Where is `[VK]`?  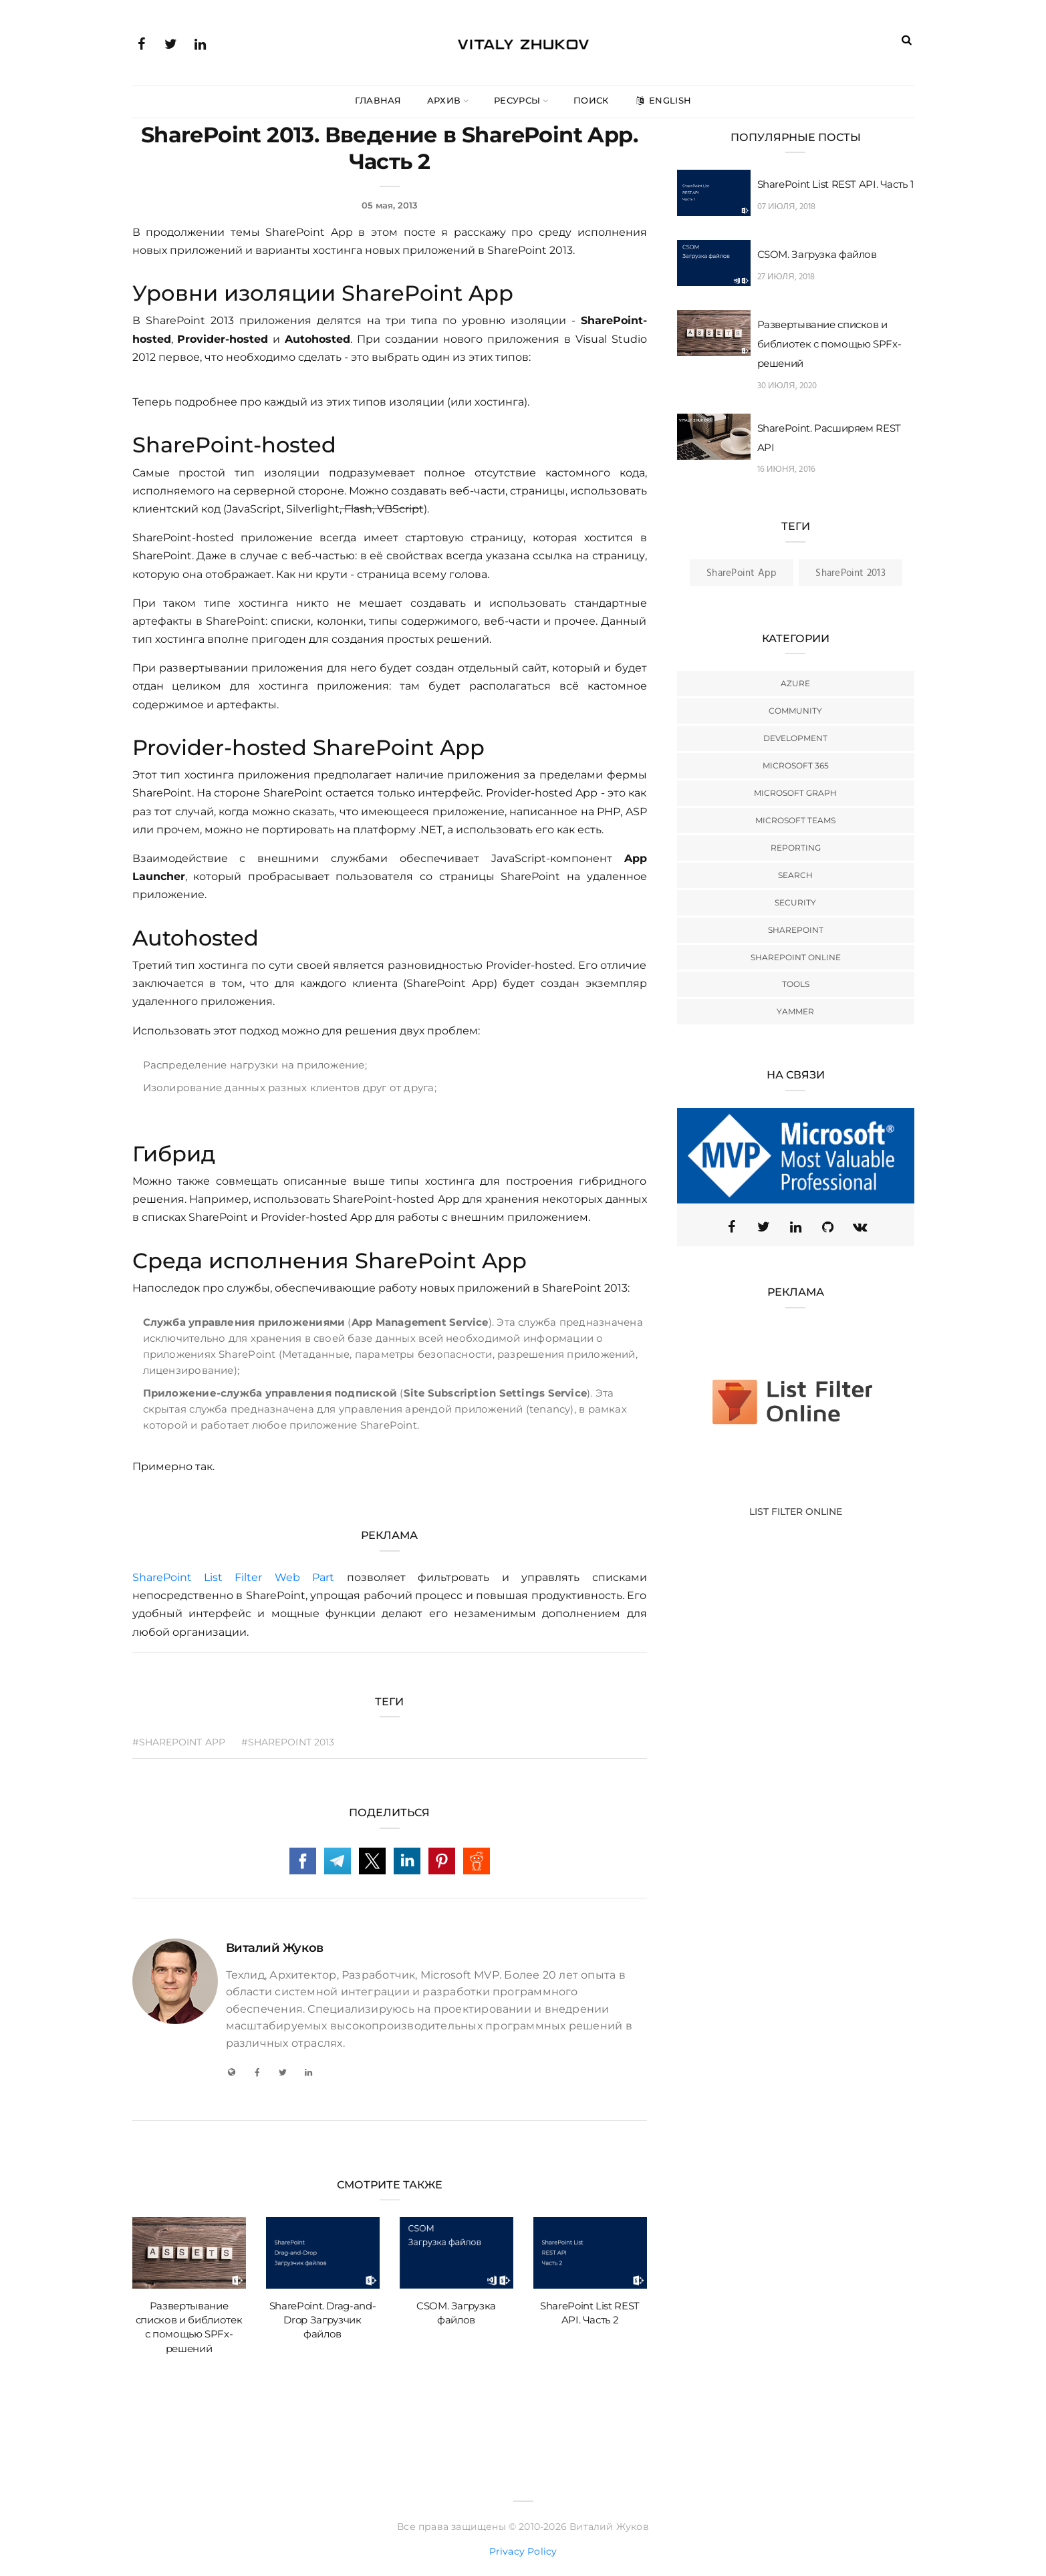
[VK] is located at coordinates (859, 1227).